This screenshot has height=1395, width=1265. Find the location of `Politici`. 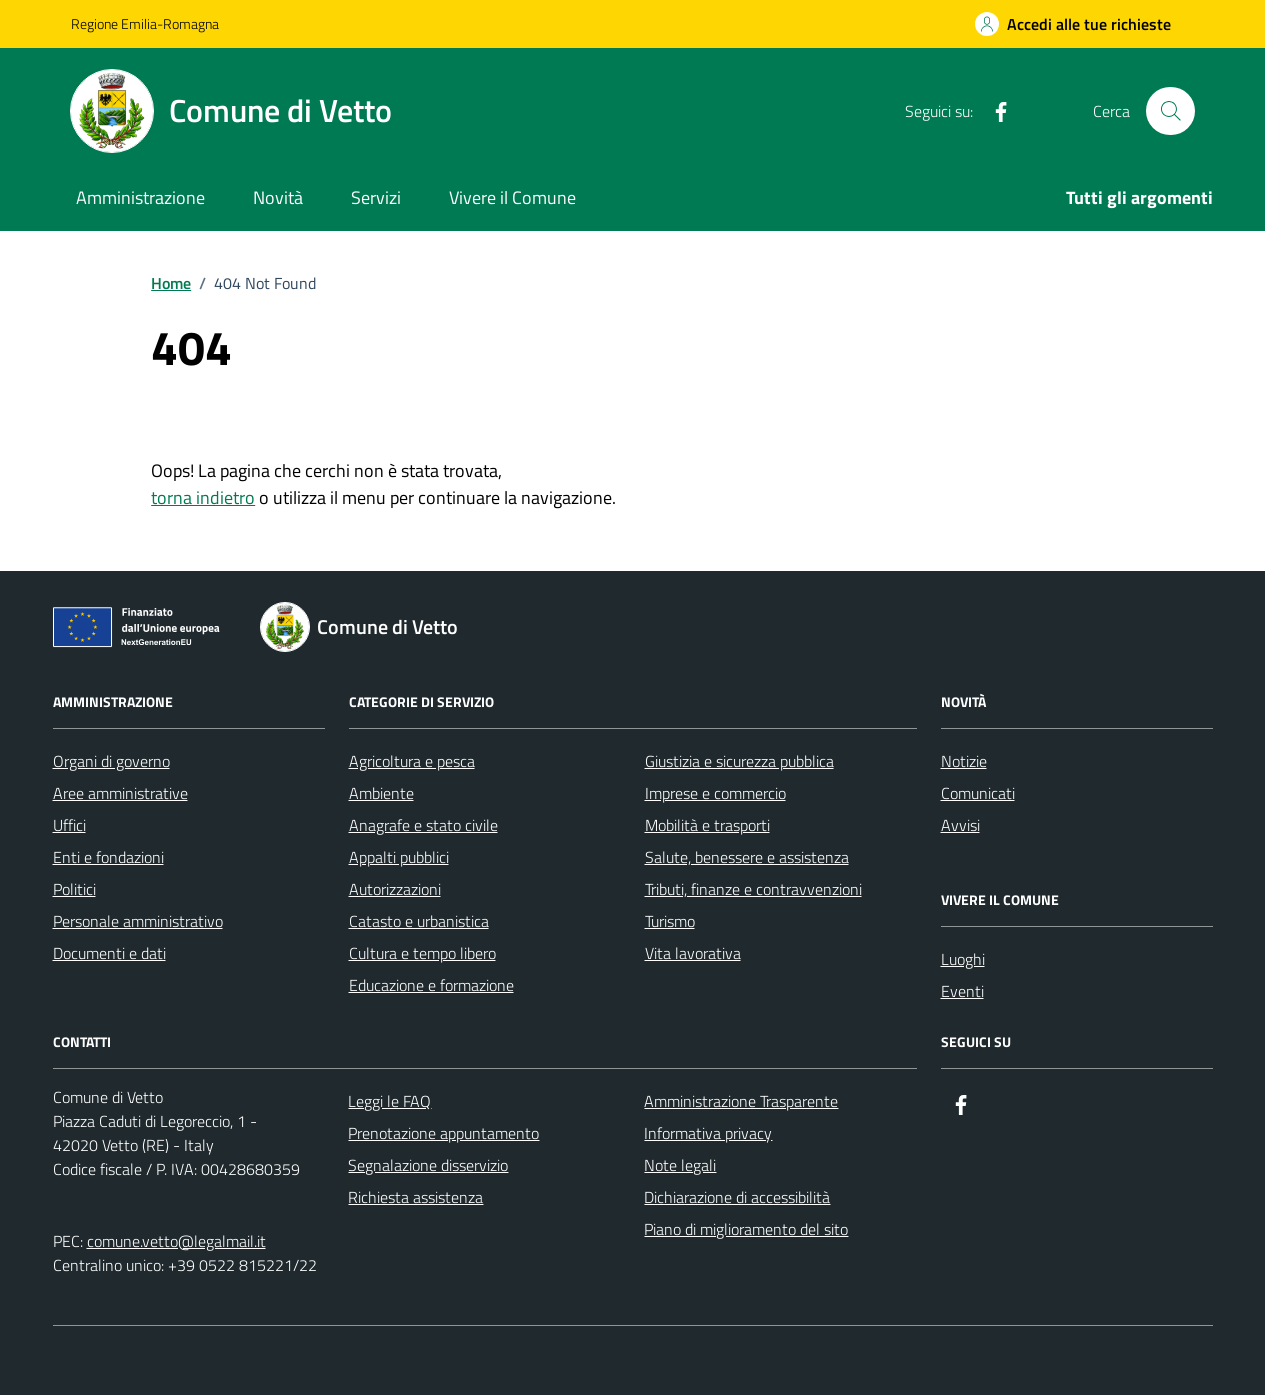

Politici is located at coordinates (74, 889).